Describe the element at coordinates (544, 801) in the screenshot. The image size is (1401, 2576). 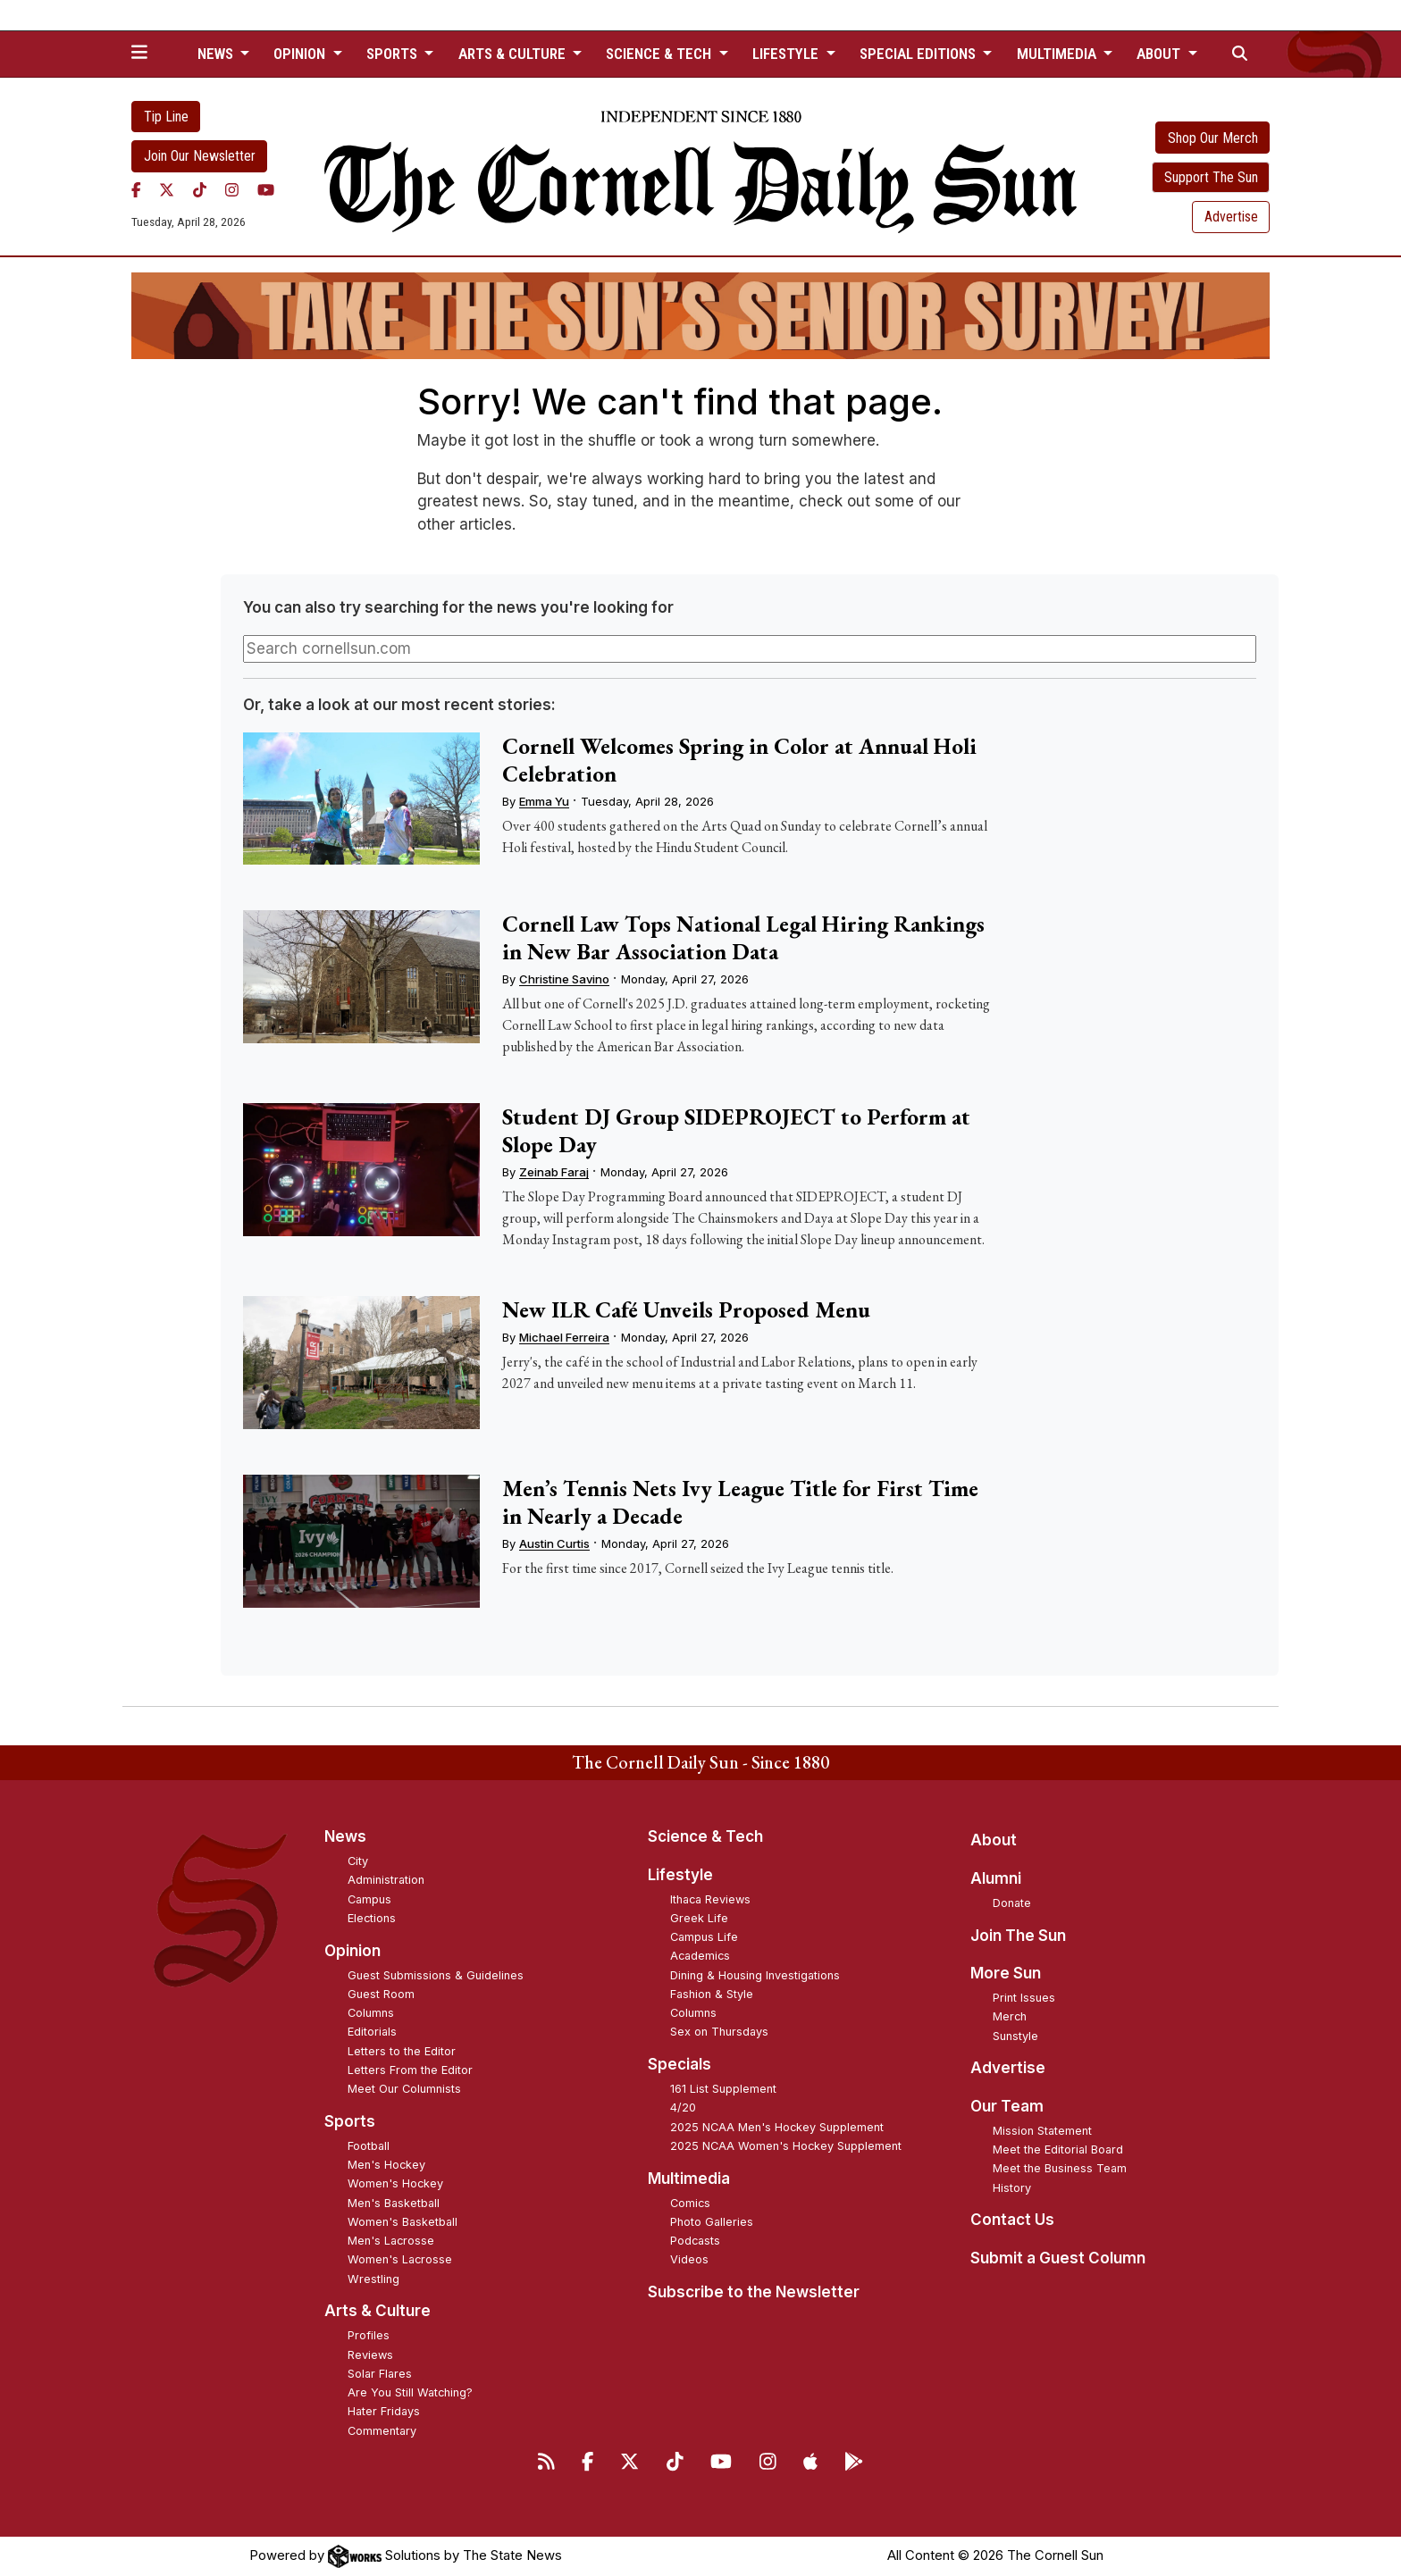
I see `Emma Yu` at that location.